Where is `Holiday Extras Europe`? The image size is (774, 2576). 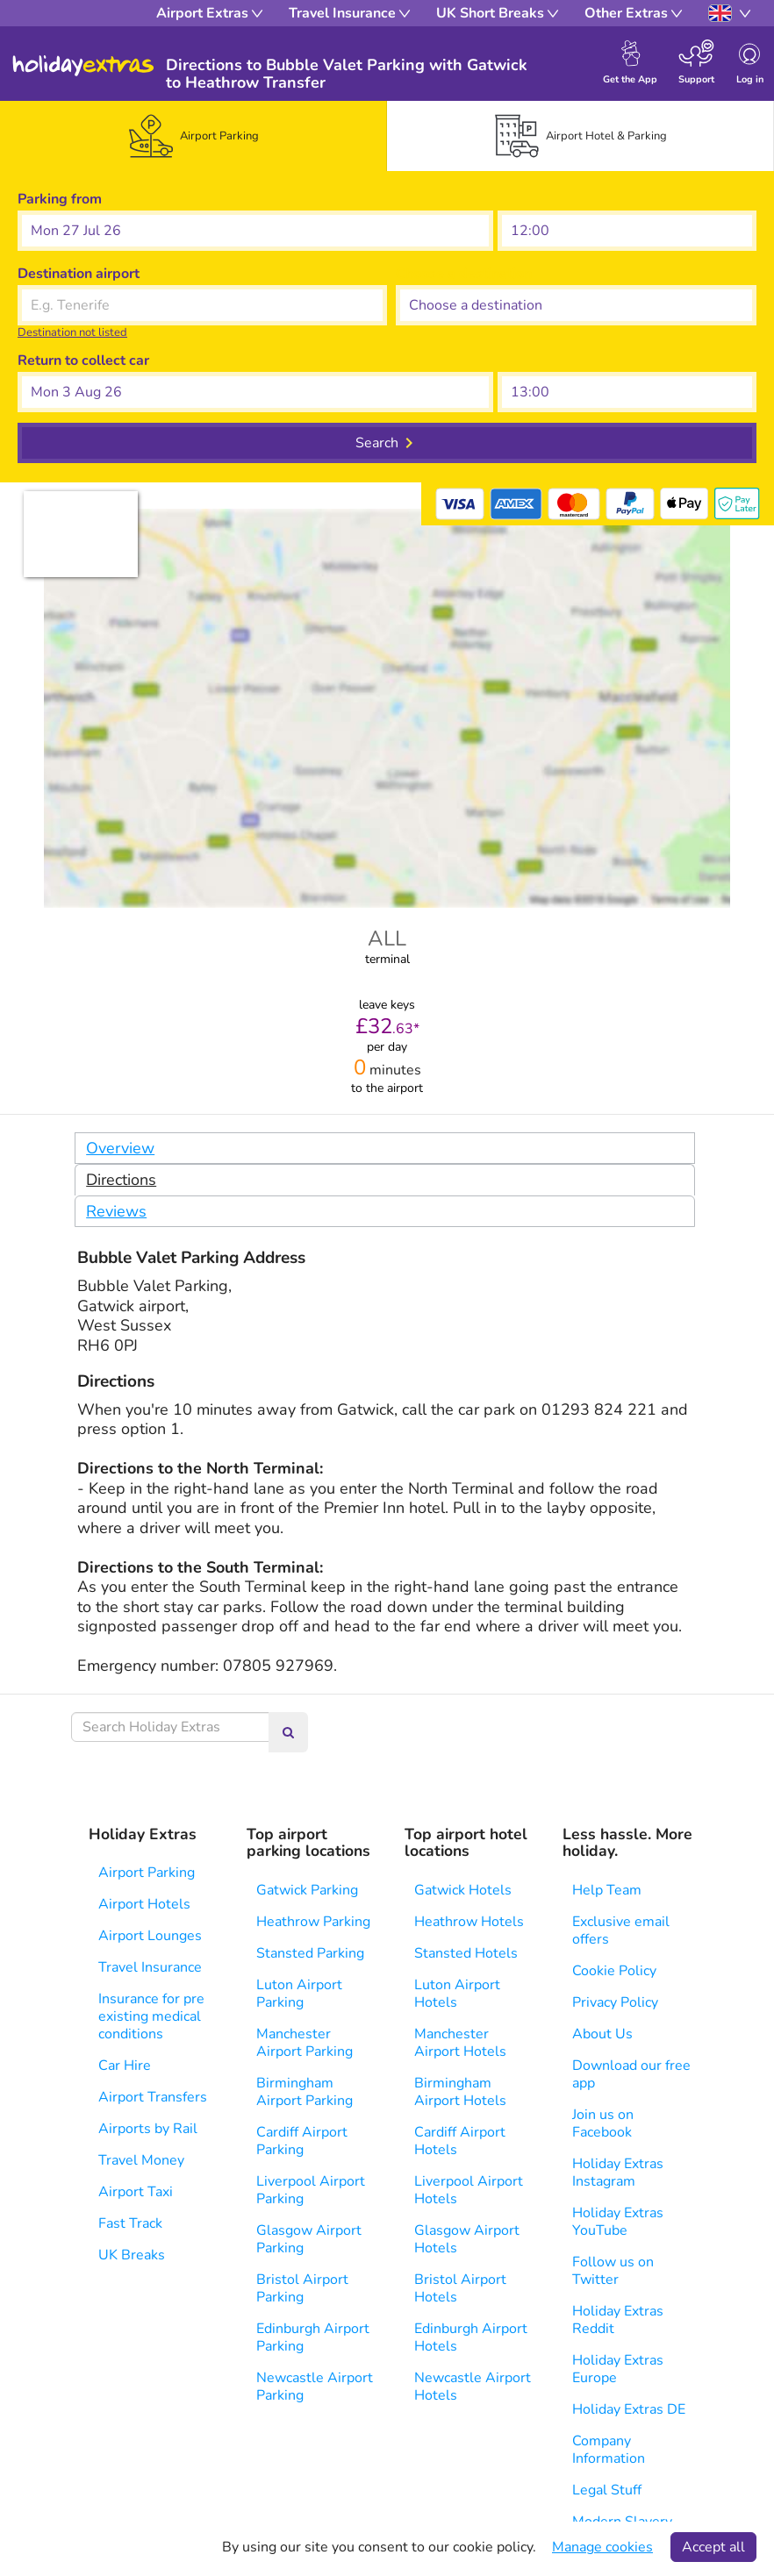
Holiday Extras Europe is located at coordinates (617, 2369).